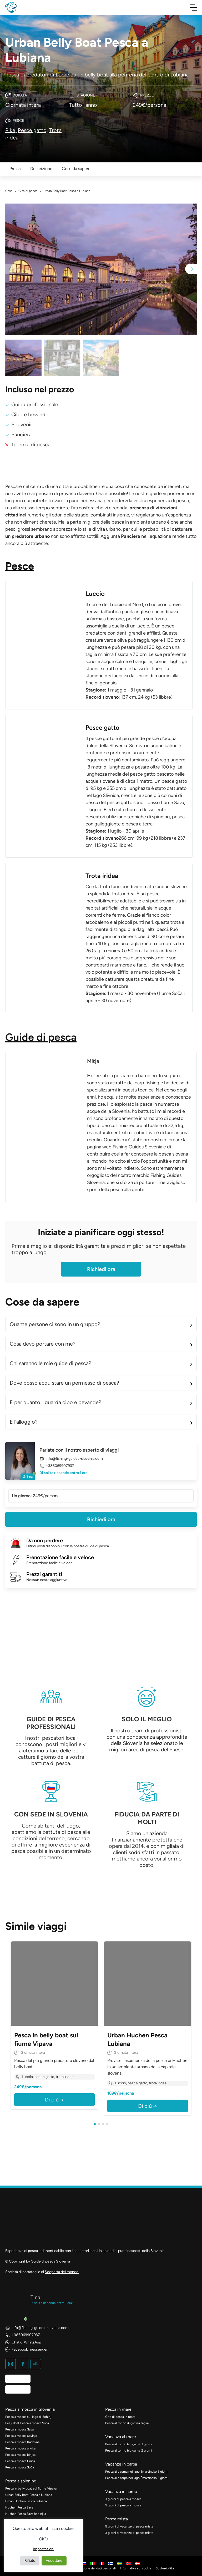 The image size is (202, 2576). What do you see at coordinates (56, 1466) in the screenshot?
I see `+386069907937` at bounding box center [56, 1466].